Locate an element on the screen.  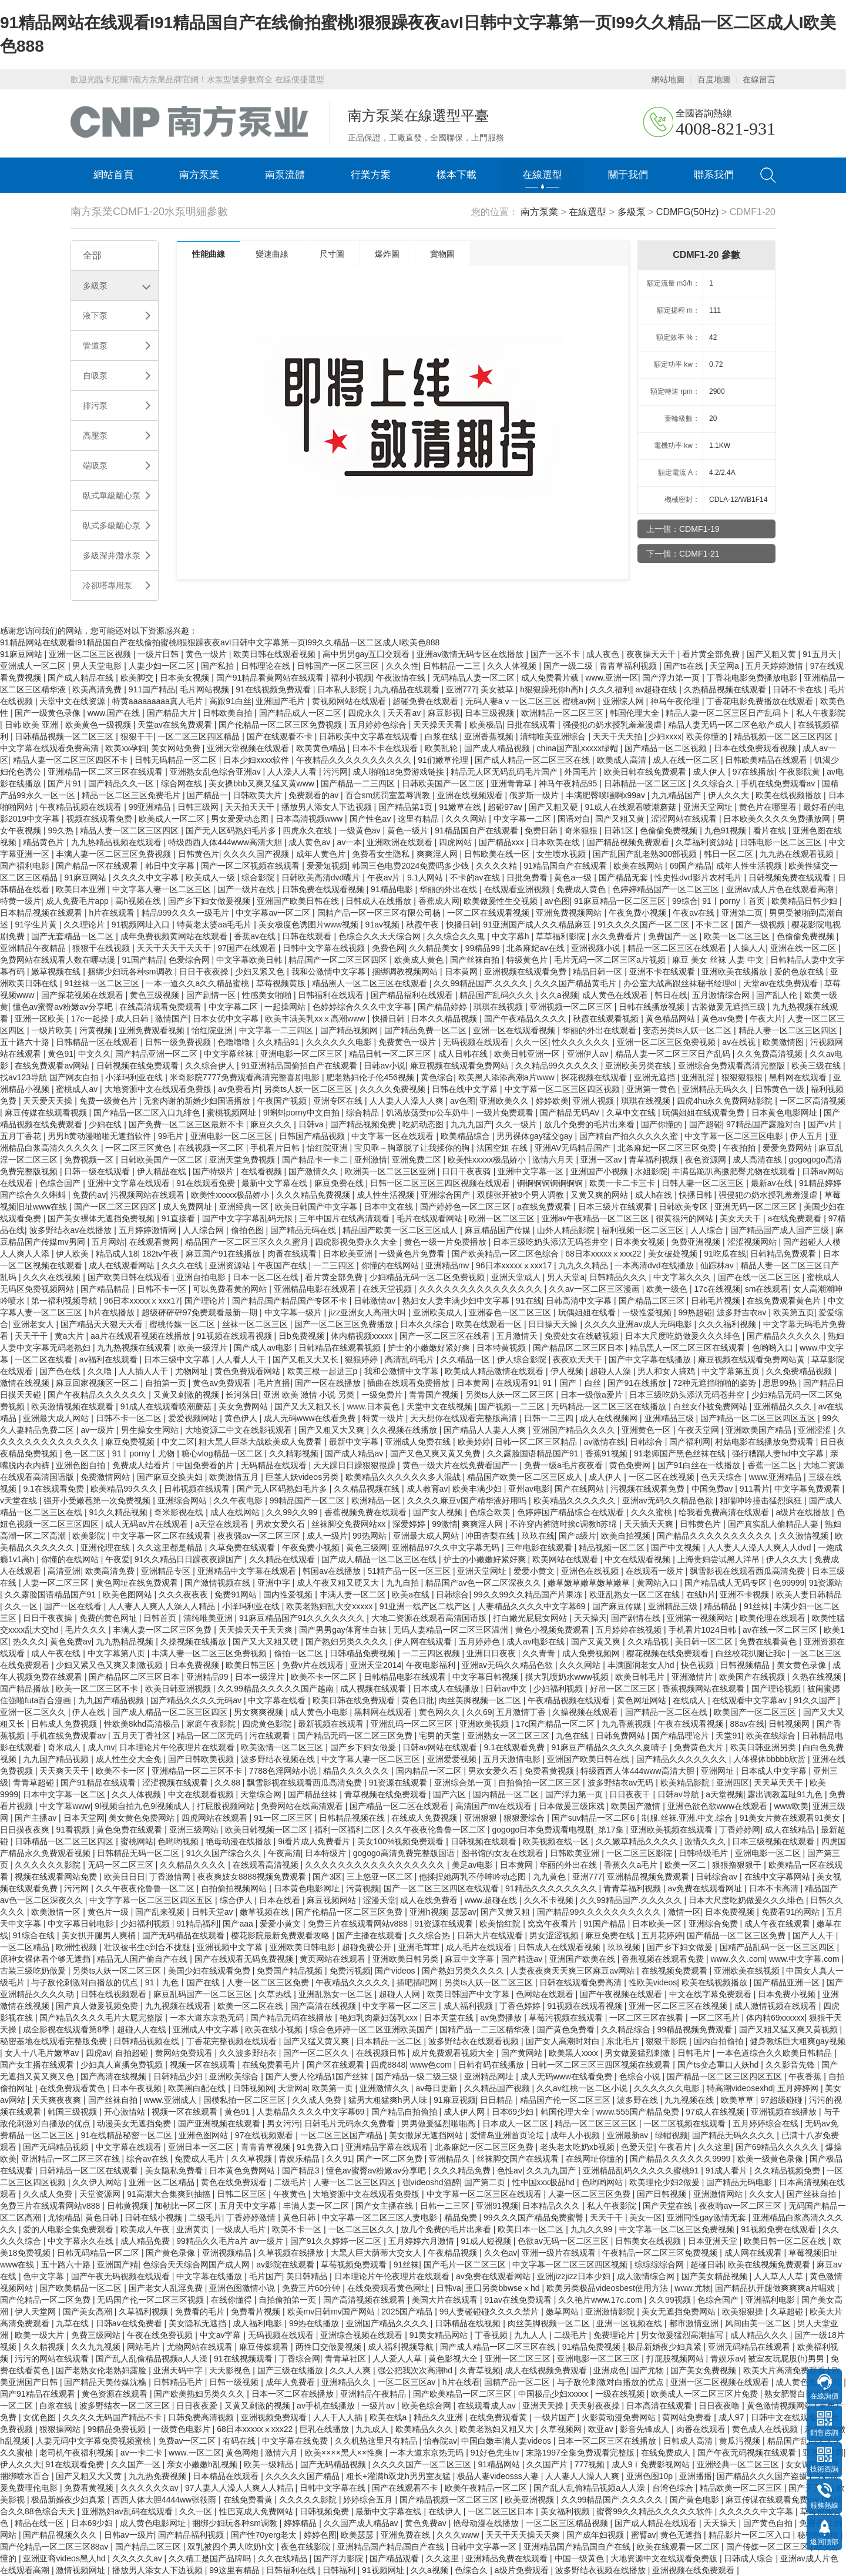
天天插天天爽 is located at coordinates (650, 1524).